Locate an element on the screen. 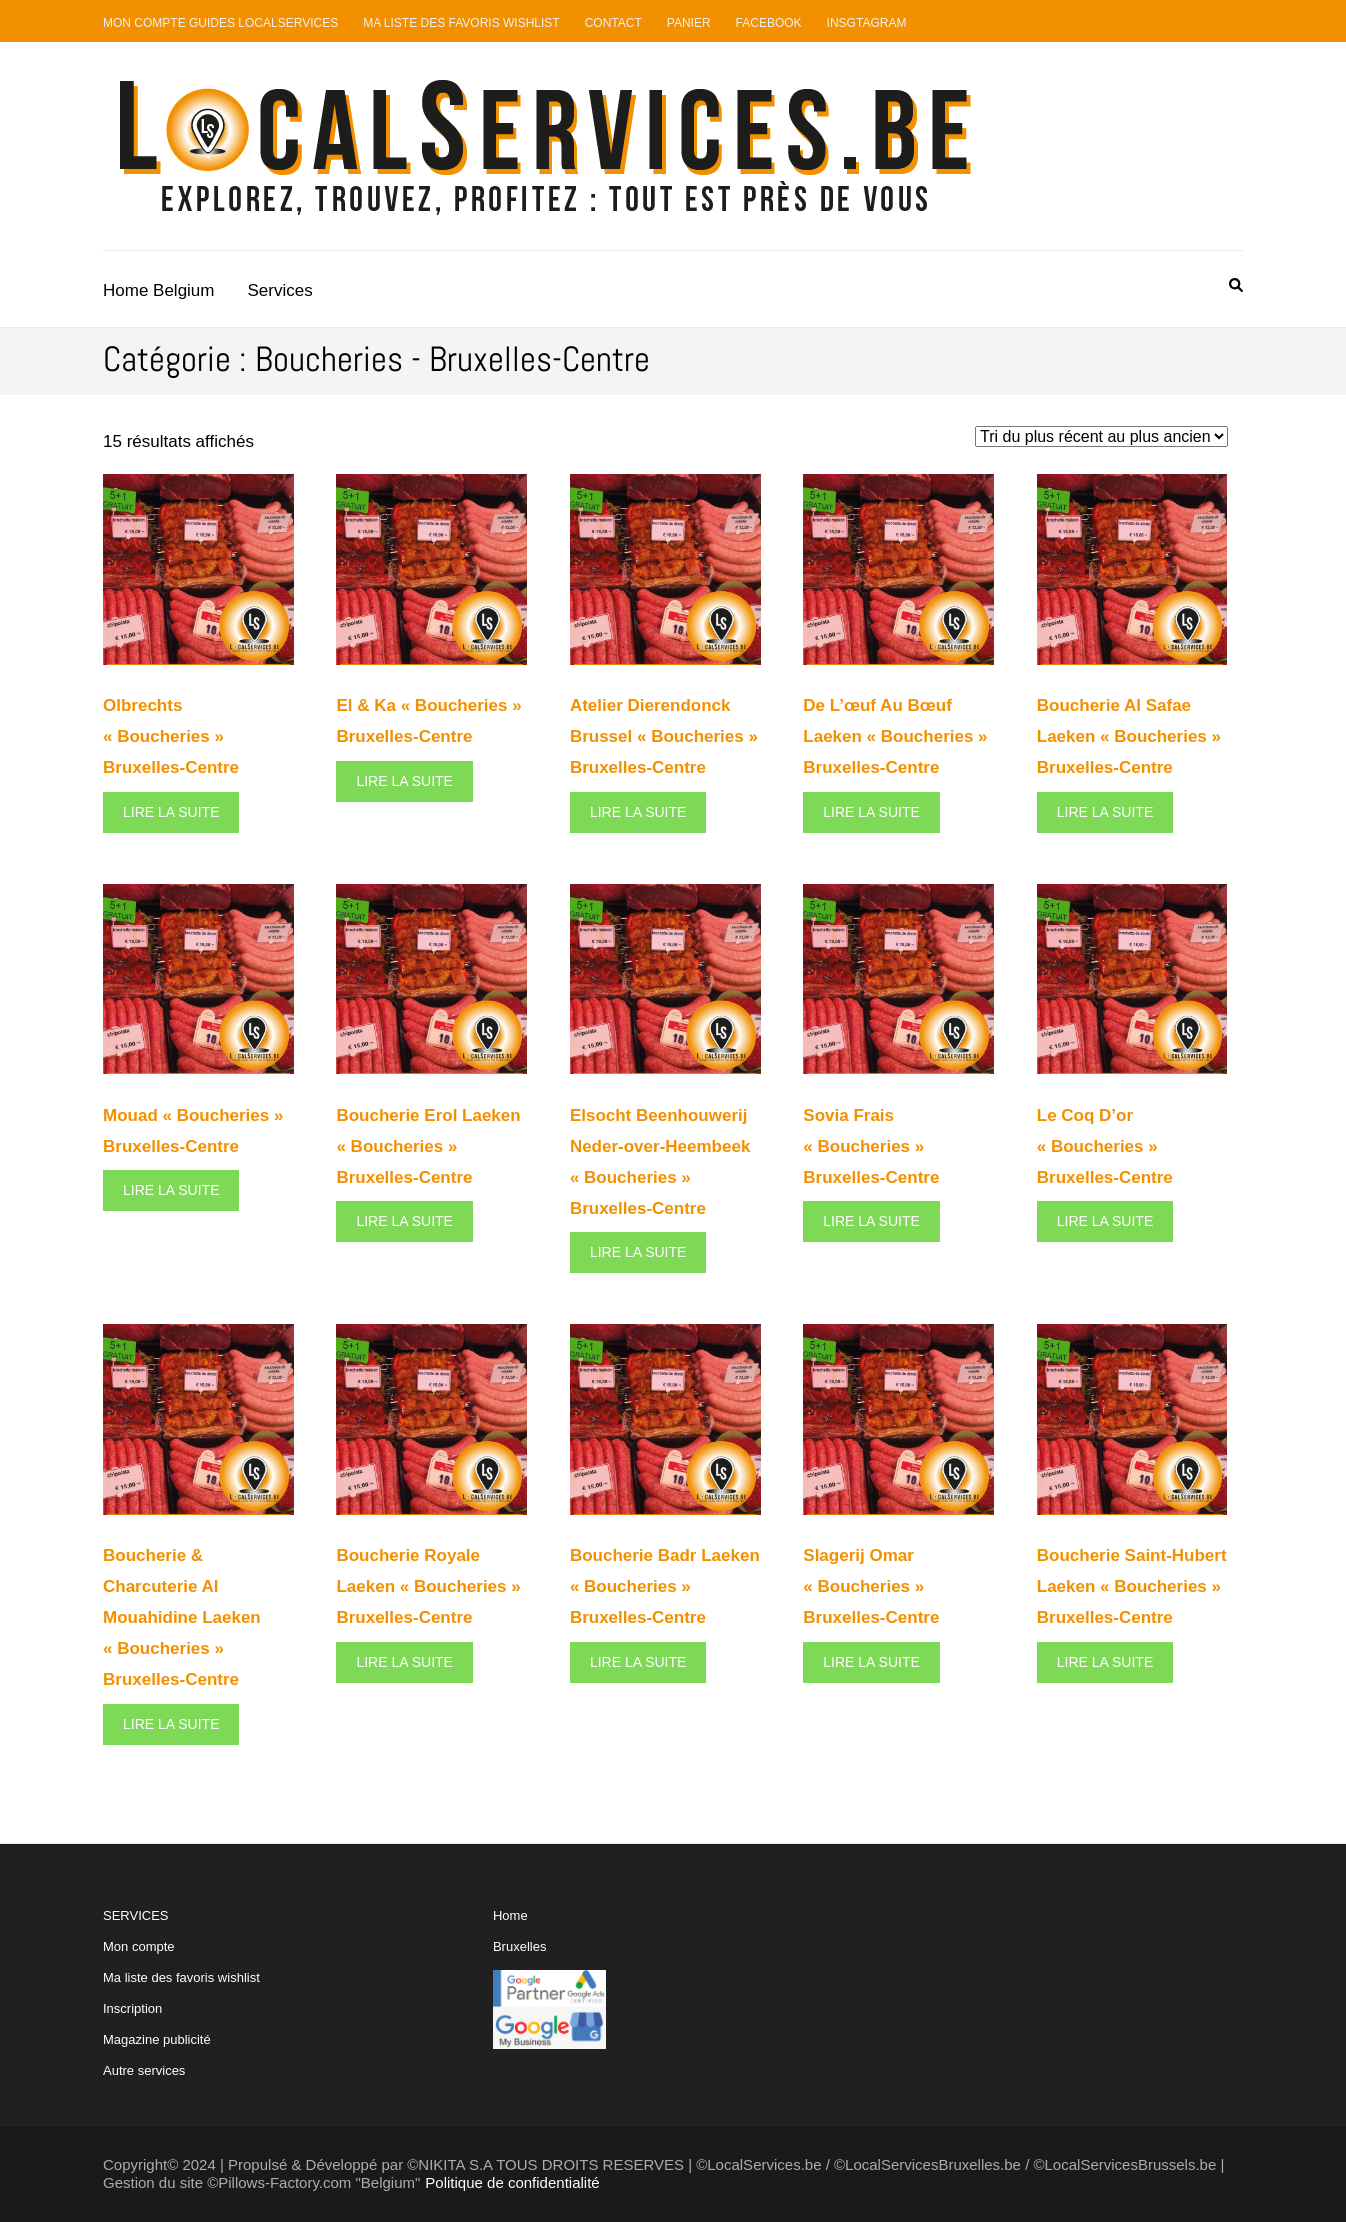 Image resolution: width=1346 pixels, height=2222 pixels. Lire la suite [En savoir plus sur “Mouad "Boucheries" Bruxelles-Centre”] is located at coordinates (171, 1190).